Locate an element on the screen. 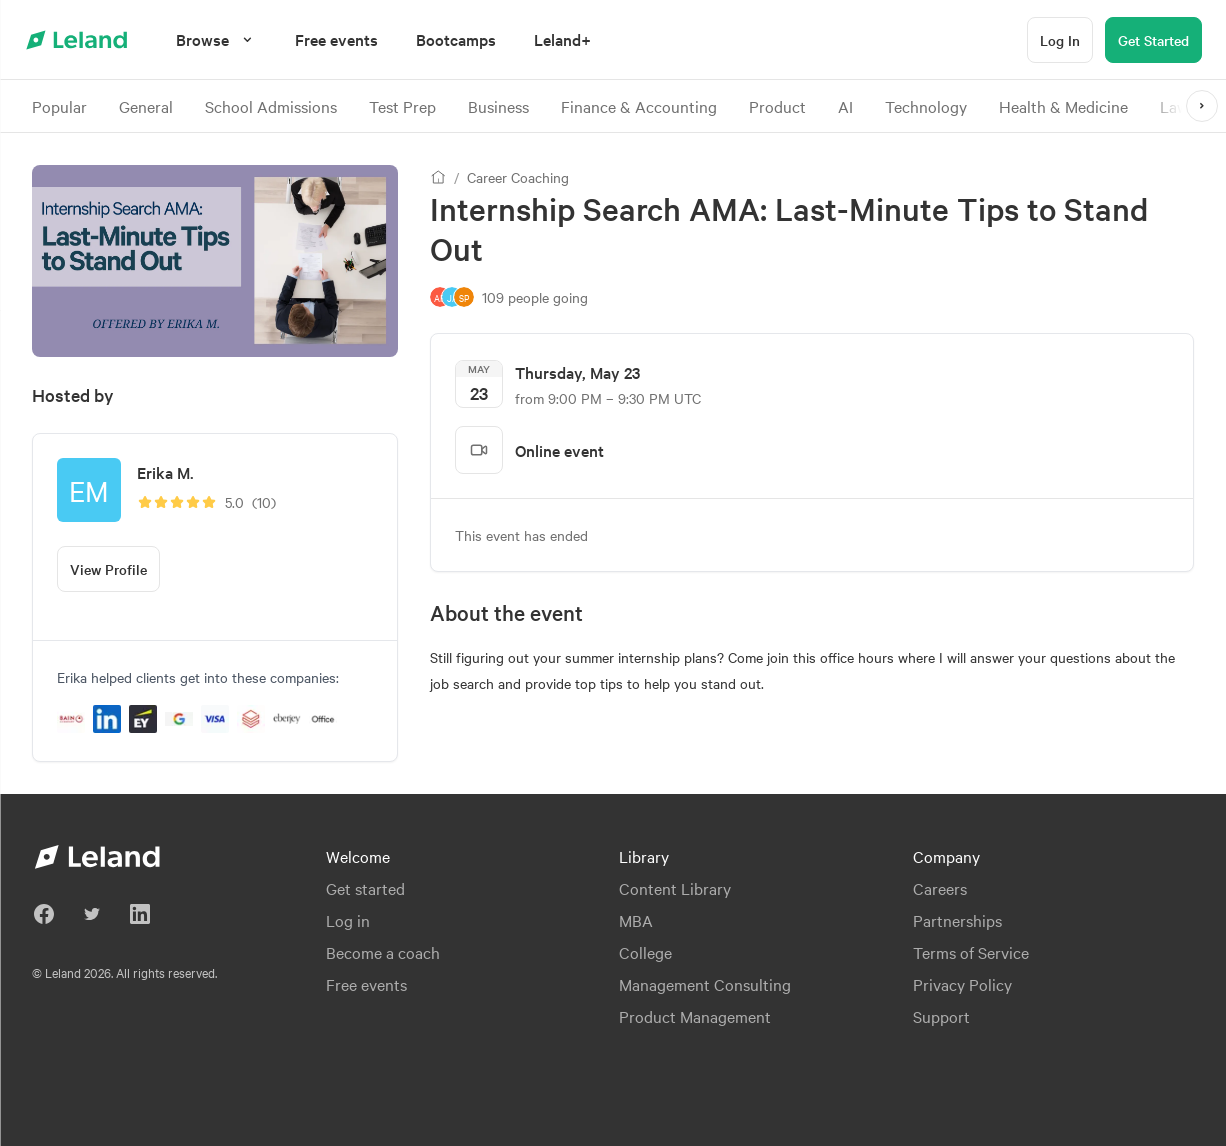  Product is located at coordinates (777, 106).